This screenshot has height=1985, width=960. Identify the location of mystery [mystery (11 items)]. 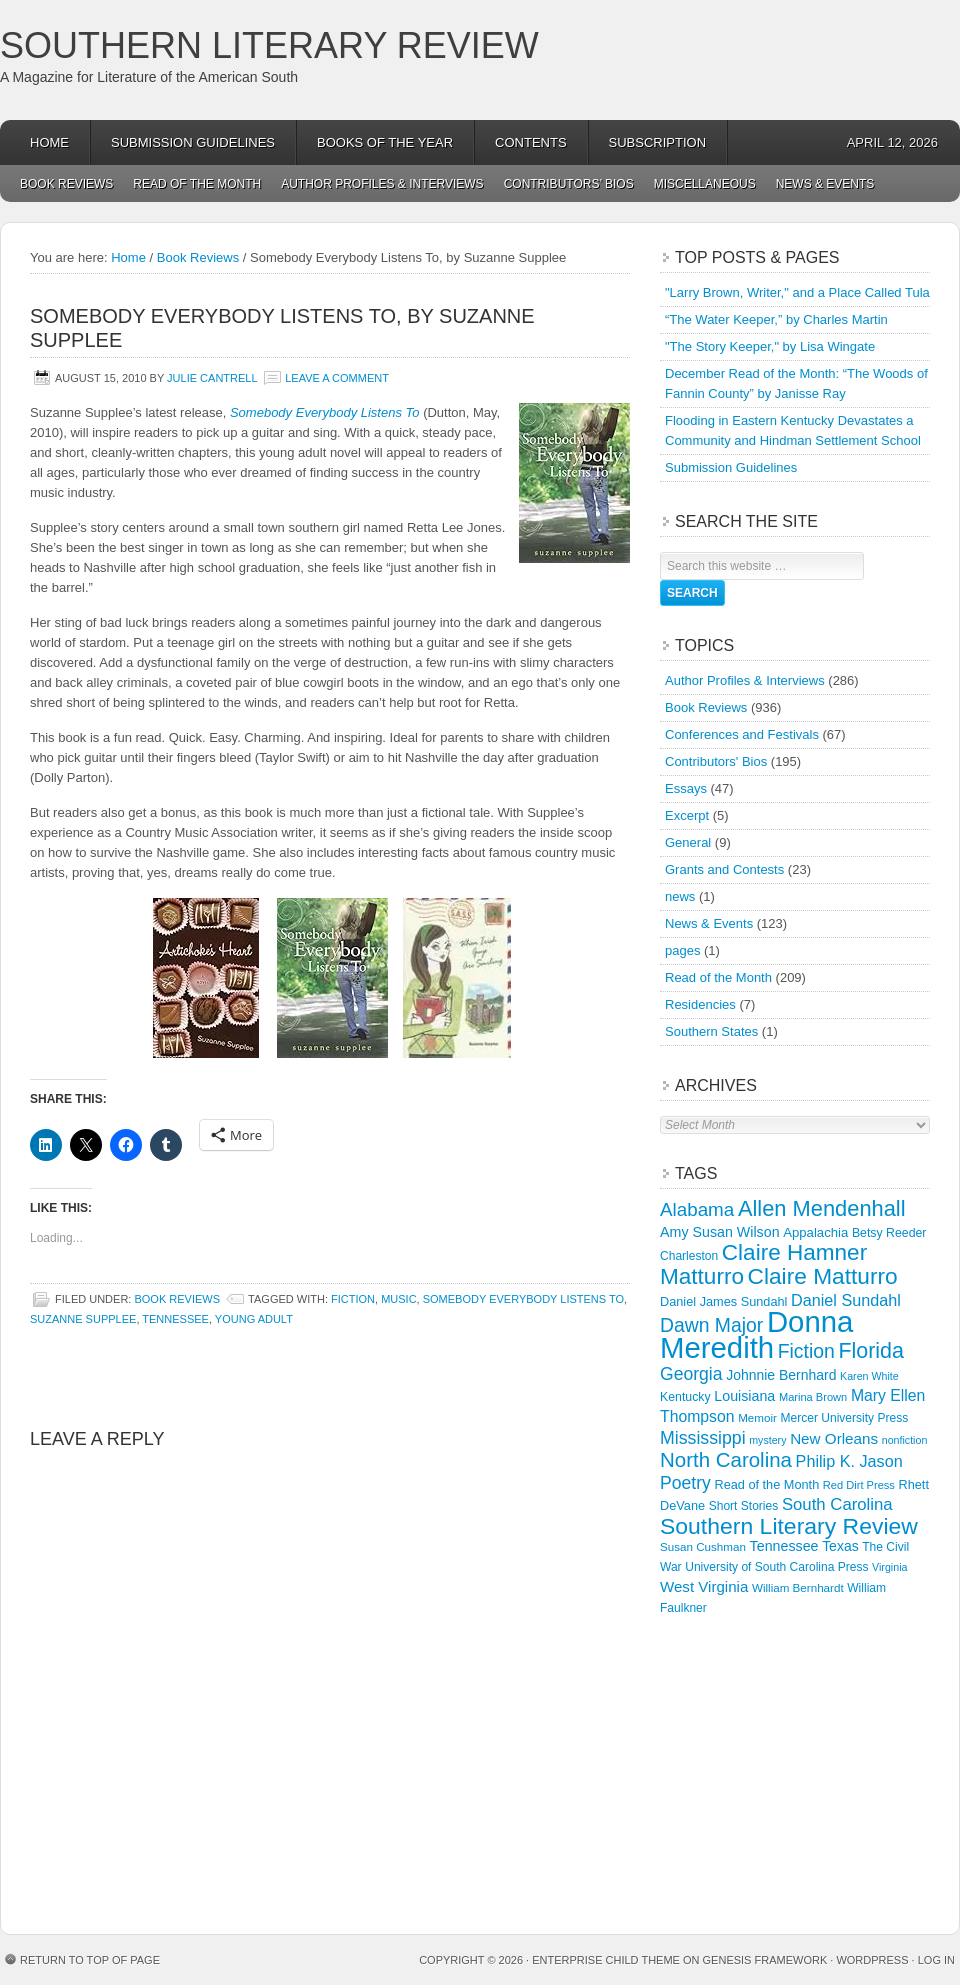
(767, 1440).